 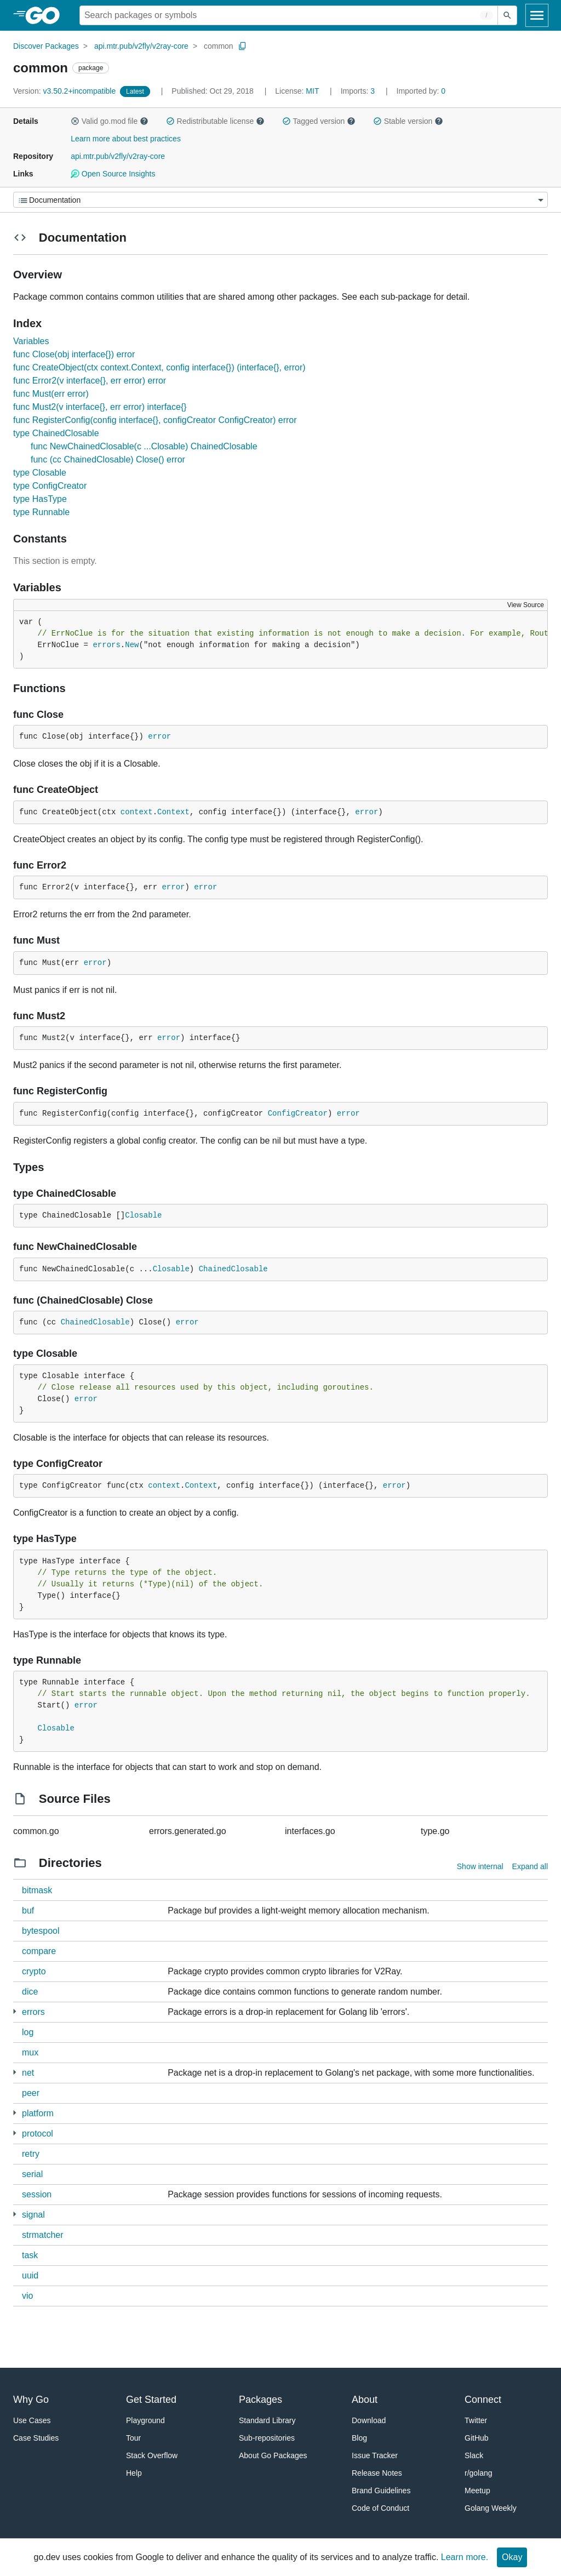 I want to click on Brand Guidelines, so click(x=381, y=2490).